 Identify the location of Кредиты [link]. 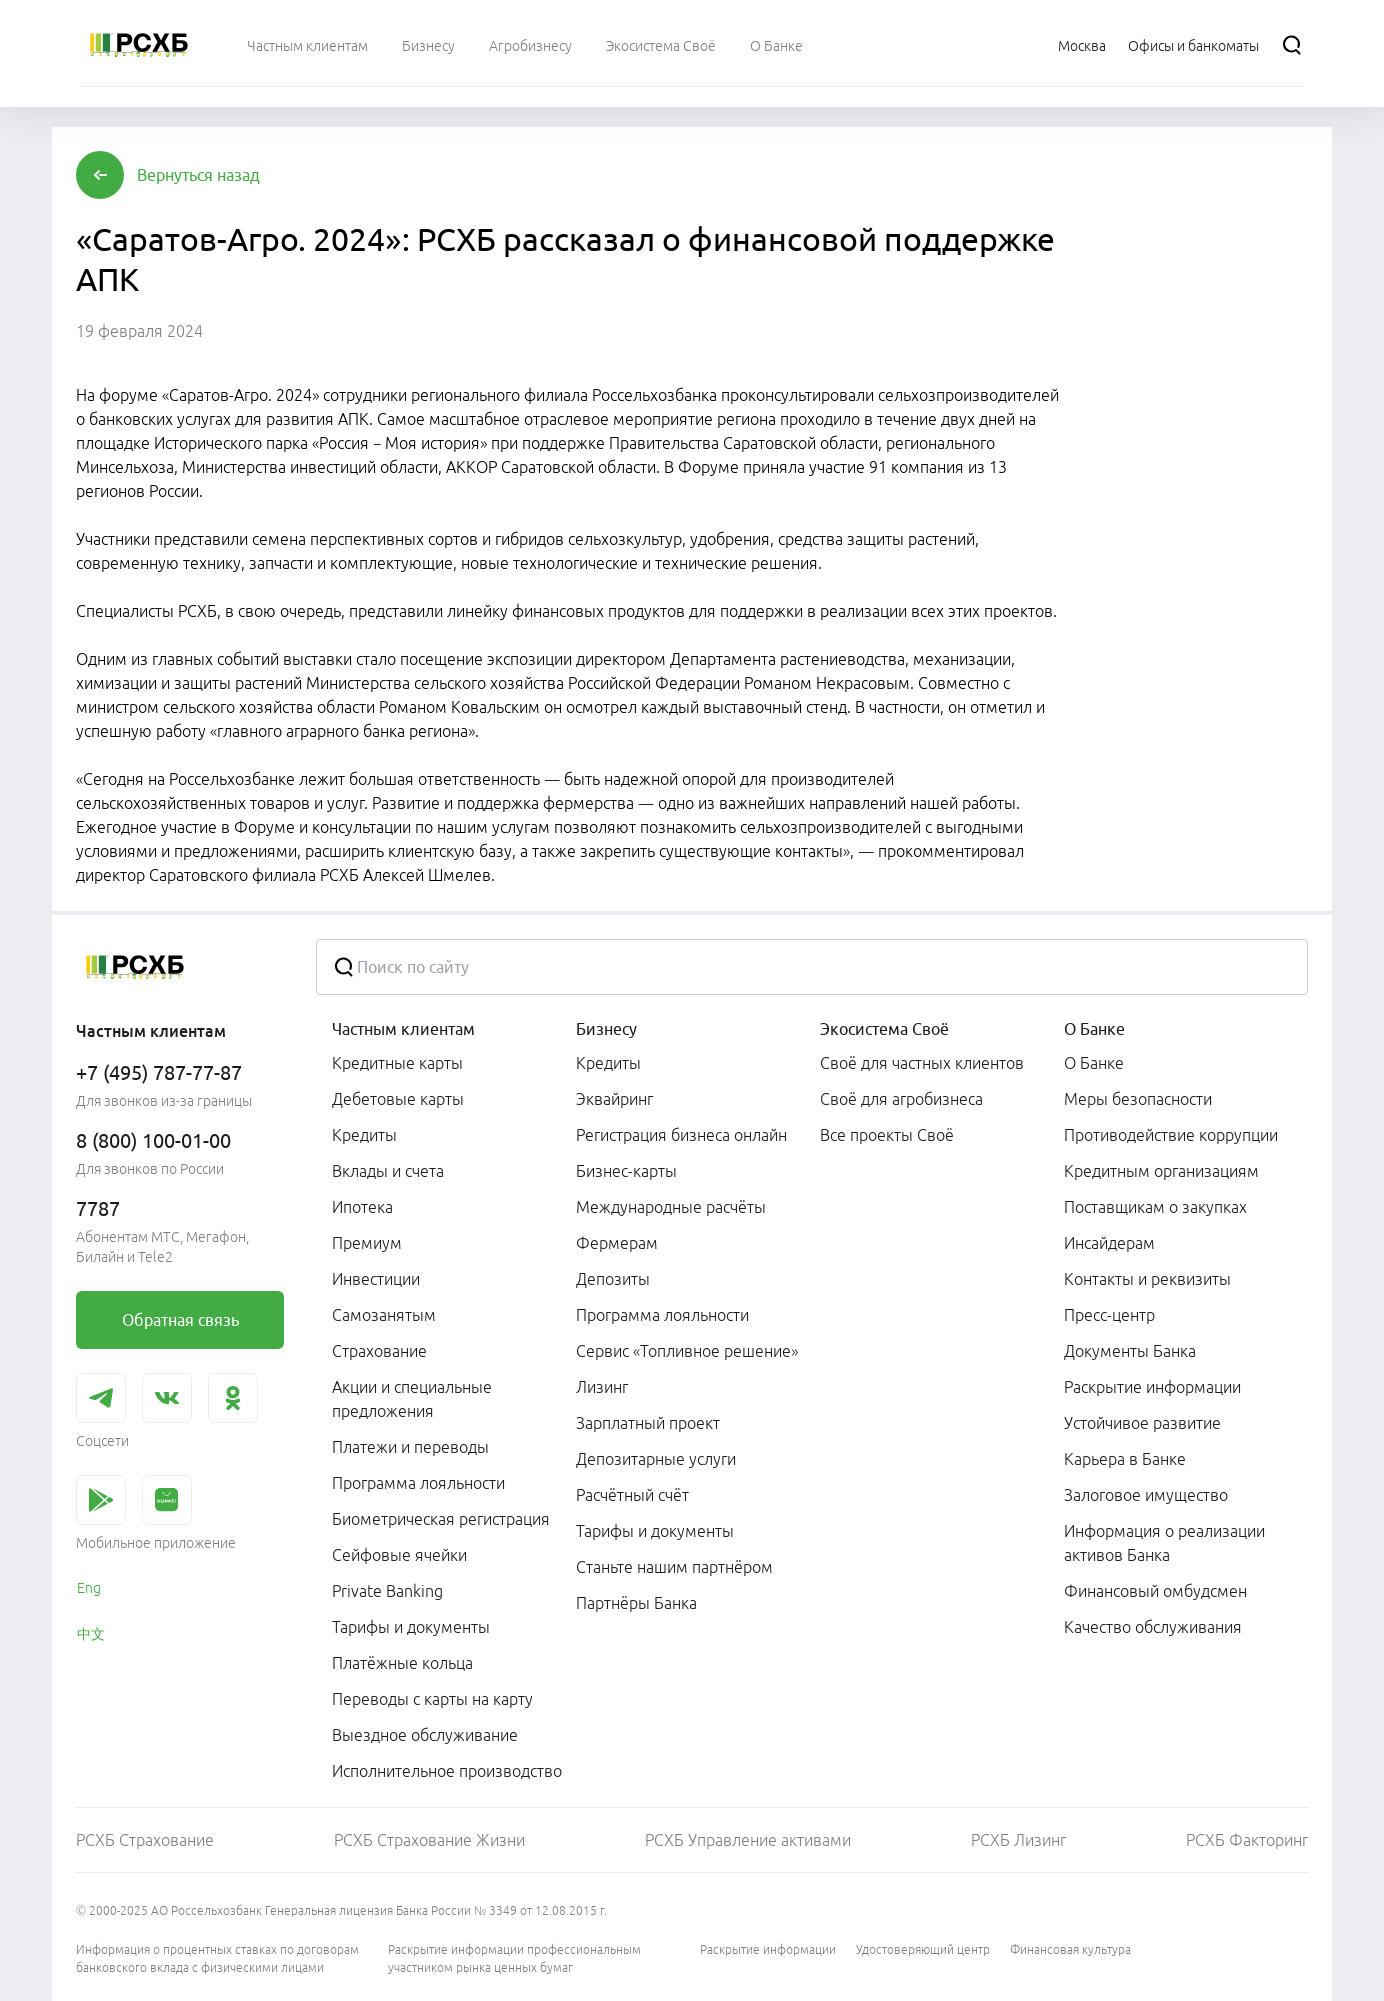
(364, 1135).